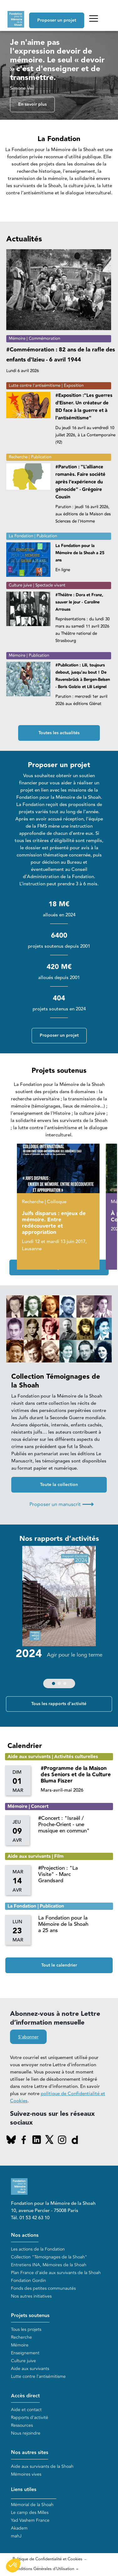  Describe the element at coordinates (56, 20) in the screenshot. I see `Proposer un projet` at that location.